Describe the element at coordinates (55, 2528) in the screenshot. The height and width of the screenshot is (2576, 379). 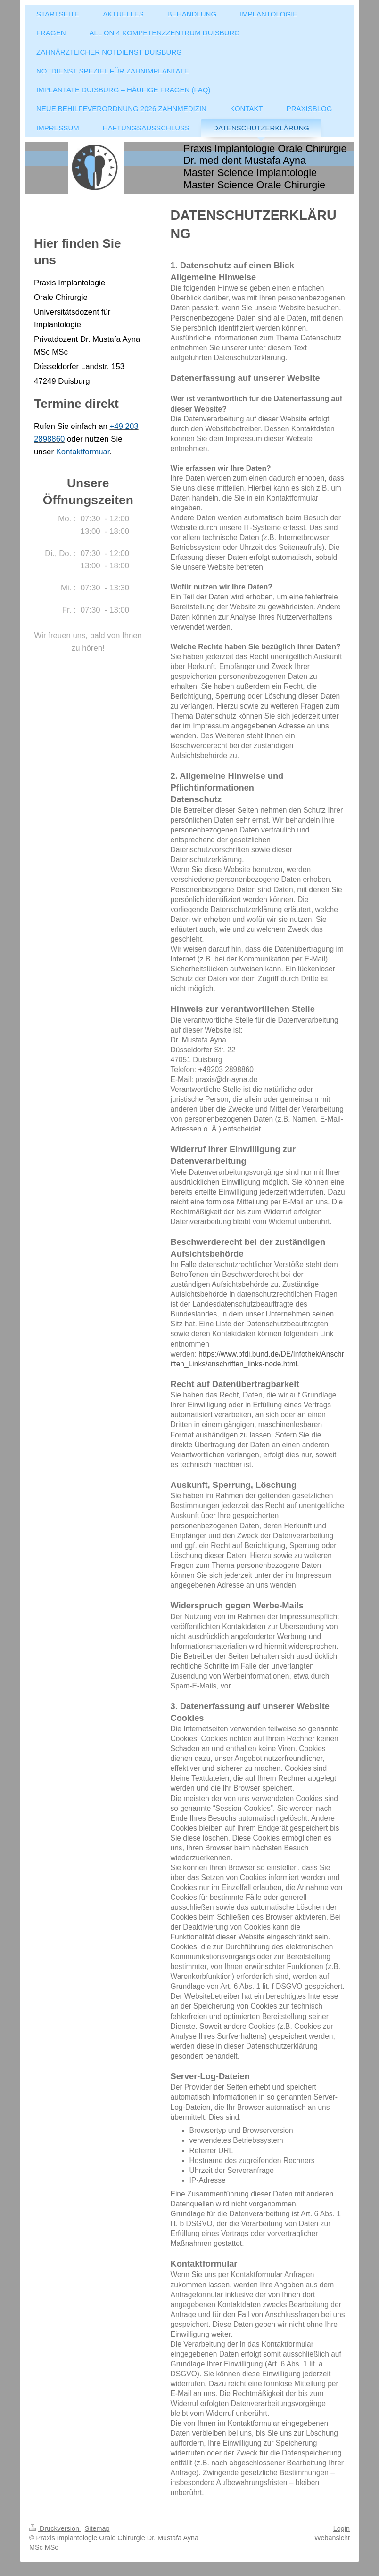
I see `Druckversion` at that location.